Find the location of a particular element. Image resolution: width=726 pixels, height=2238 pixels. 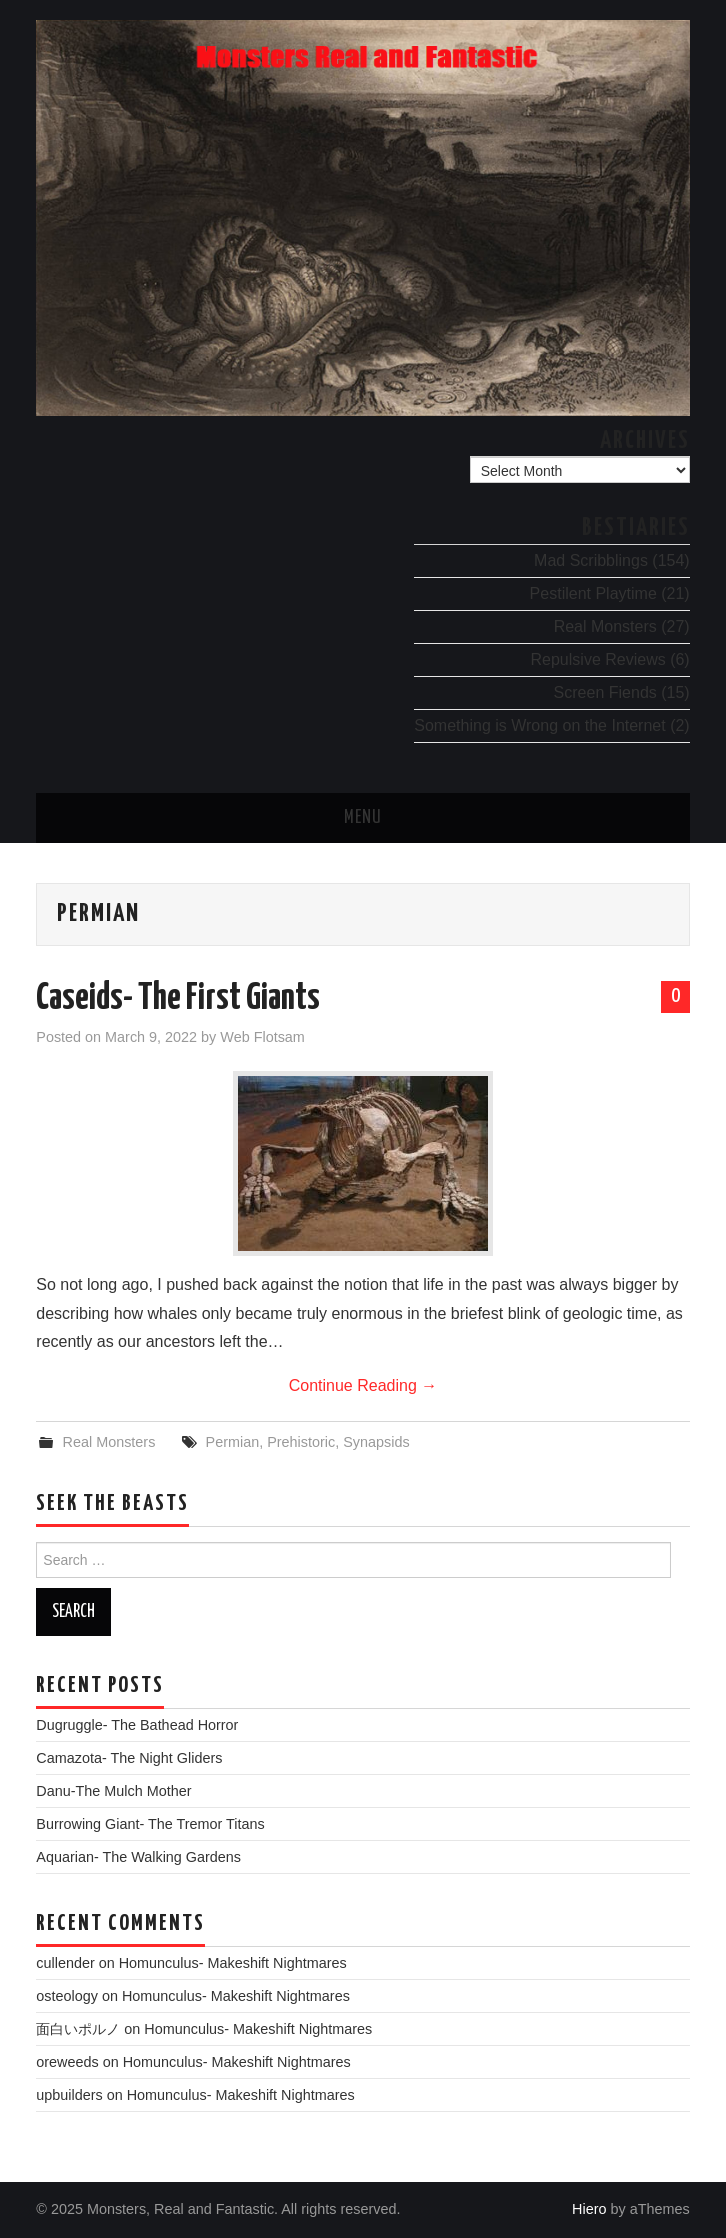

Screen Fiends is located at coordinates (605, 692).